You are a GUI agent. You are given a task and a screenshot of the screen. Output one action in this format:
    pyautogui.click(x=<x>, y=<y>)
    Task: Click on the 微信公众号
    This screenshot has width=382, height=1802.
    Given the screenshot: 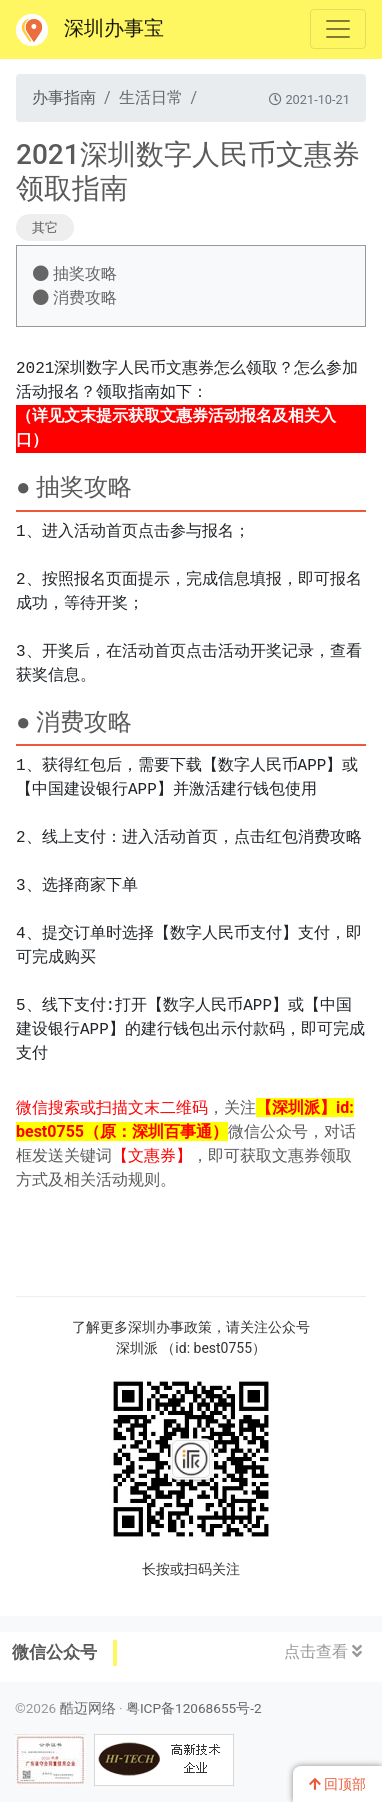 What is the action you would take?
    pyautogui.click(x=54, y=1652)
    